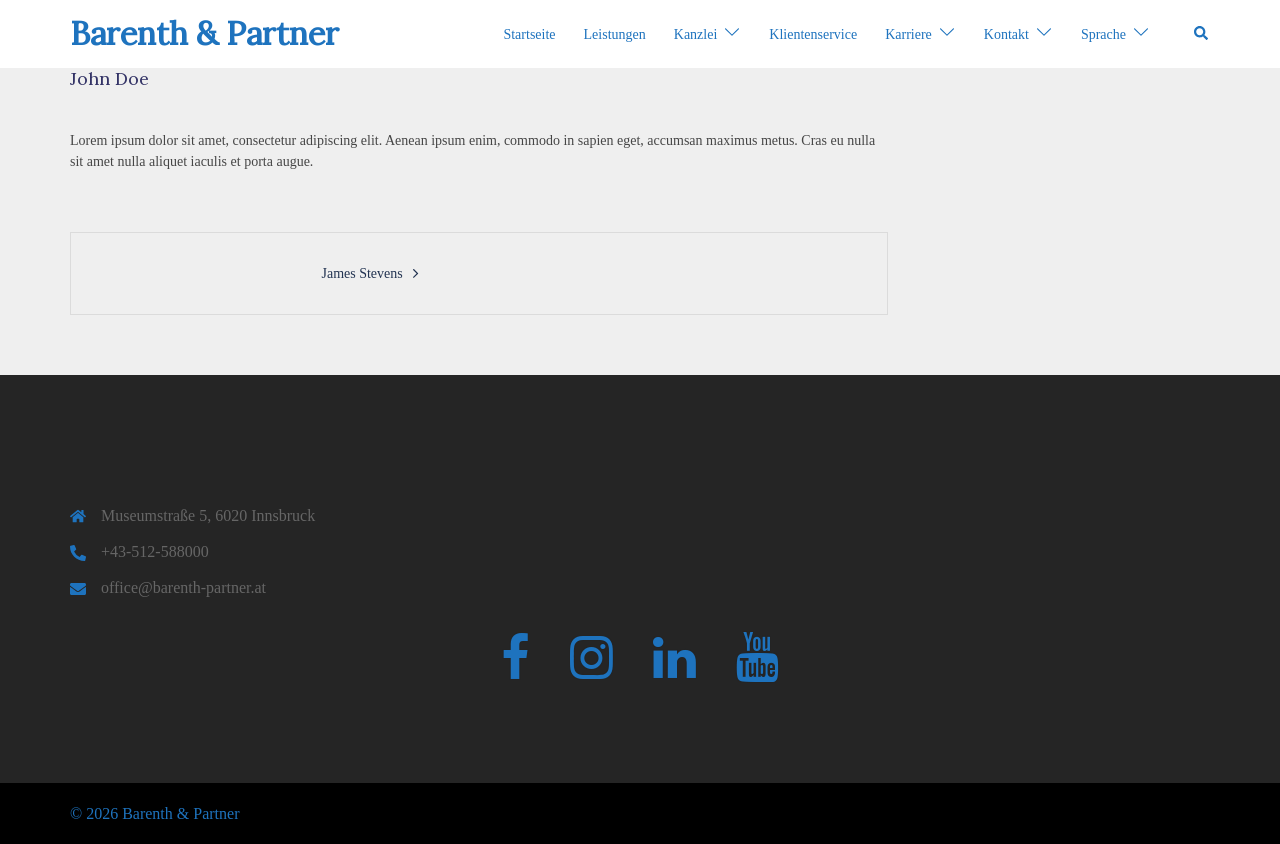 This screenshot has width=1280, height=844. What do you see at coordinates (908, 34) in the screenshot?
I see `Karriere` at bounding box center [908, 34].